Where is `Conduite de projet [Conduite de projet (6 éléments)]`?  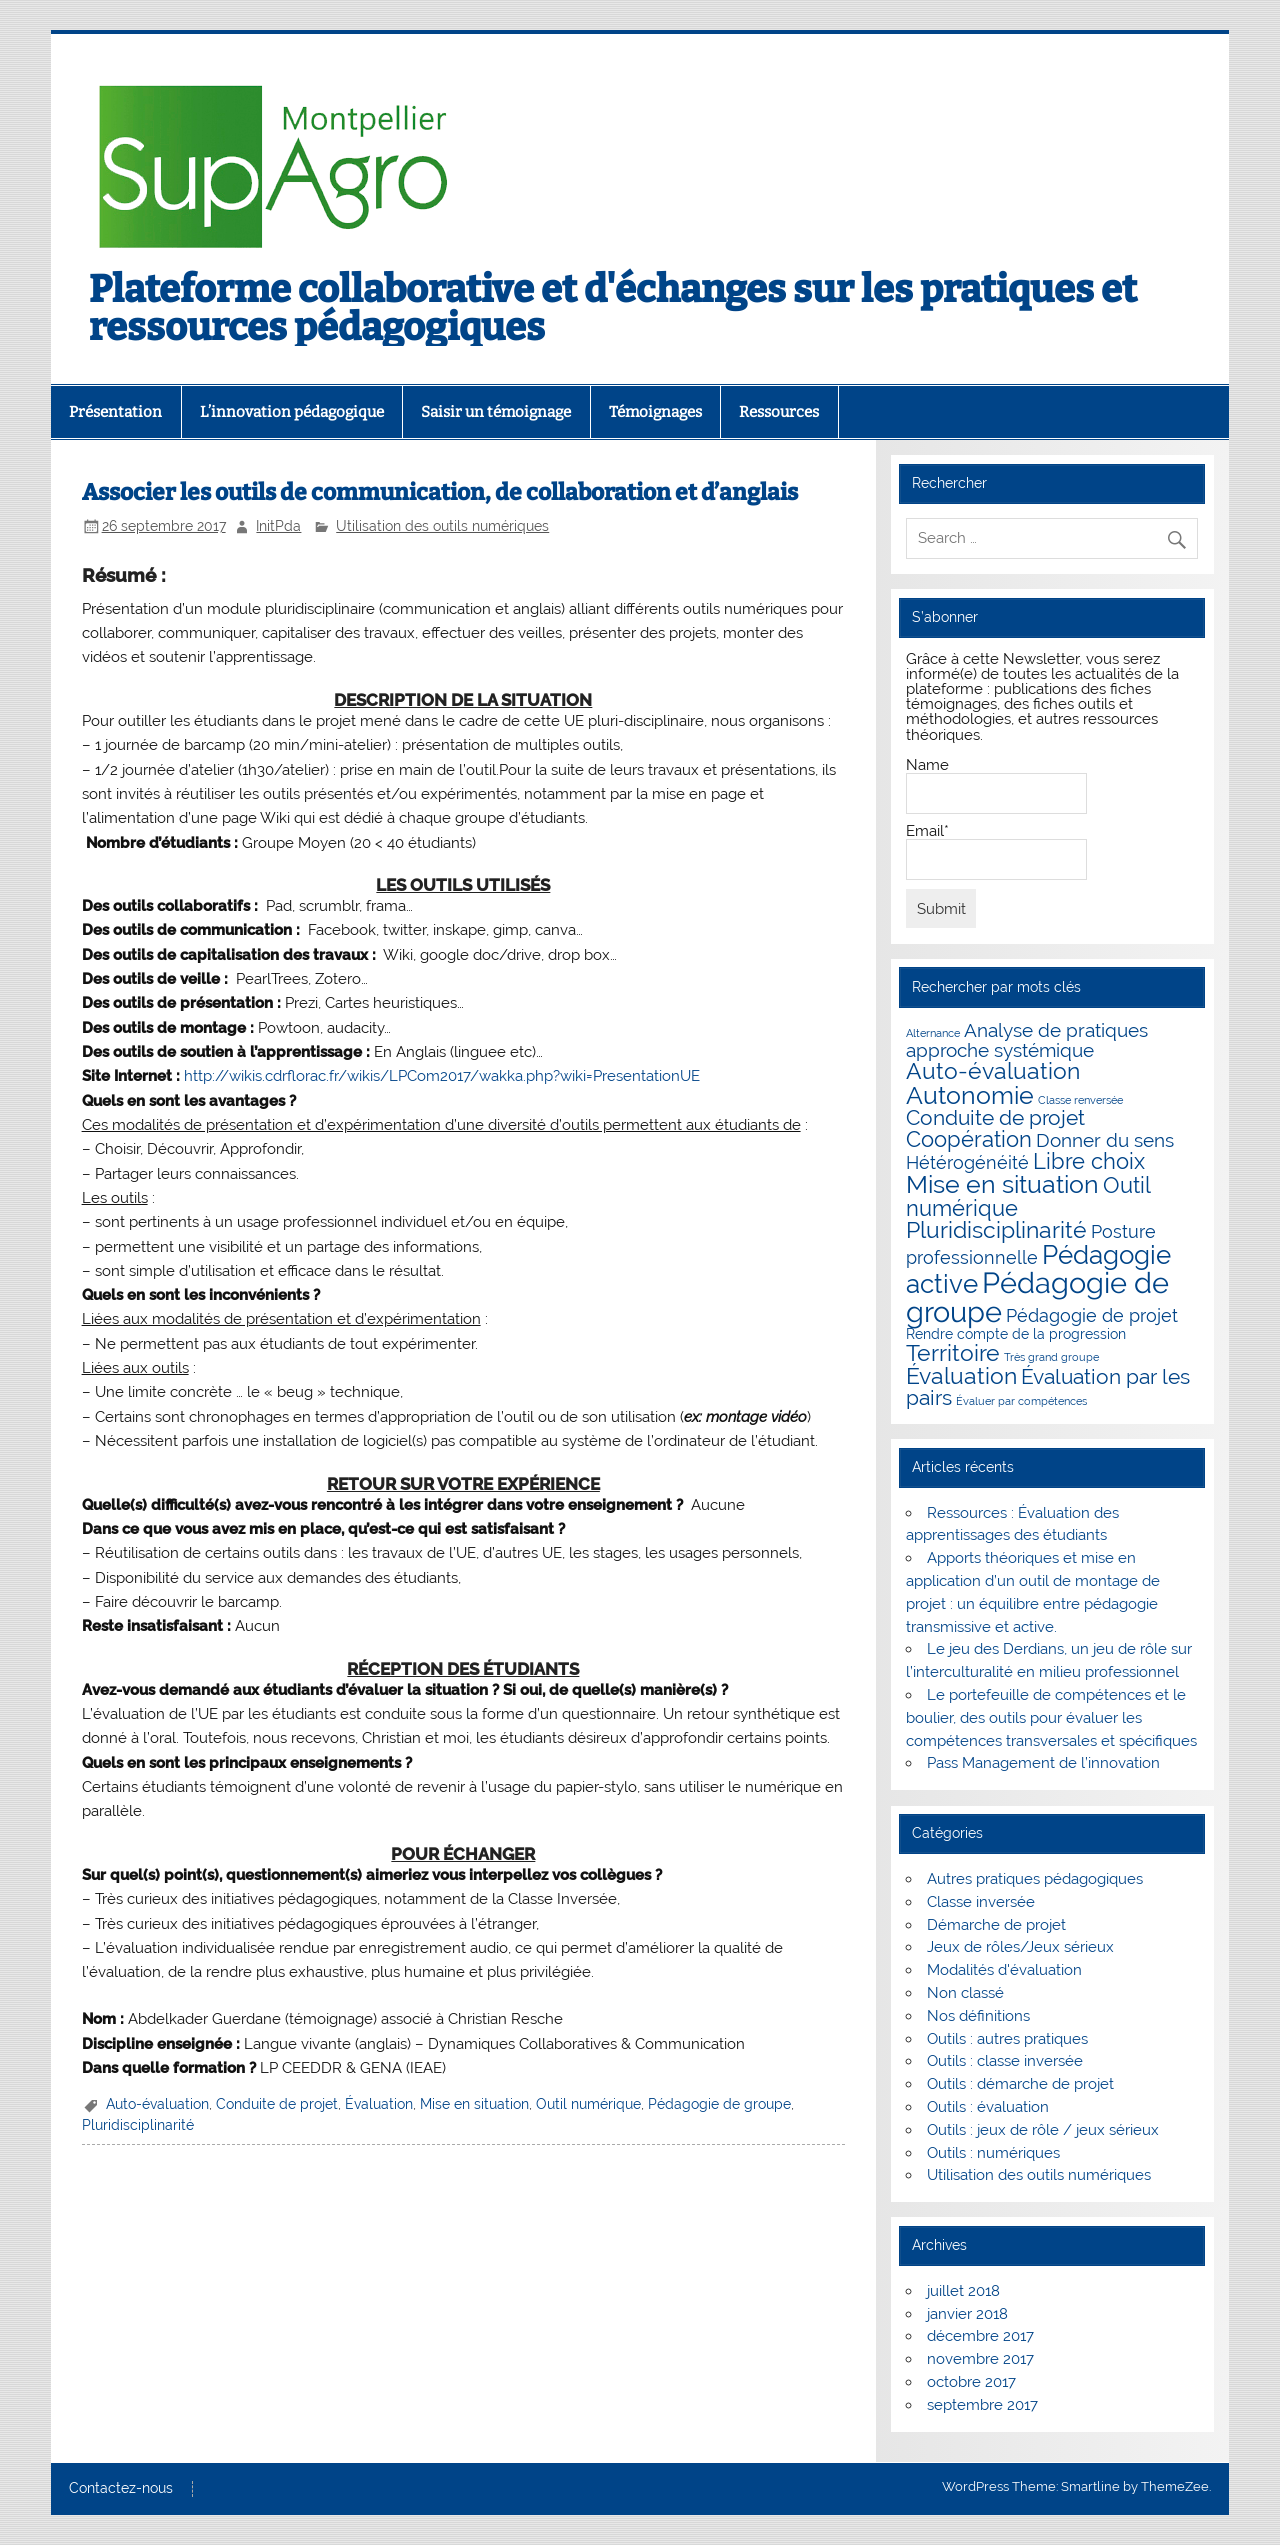 Conduite de projet [Conduite de projet (6 éléments)] is located at coordinates (995, 1118).